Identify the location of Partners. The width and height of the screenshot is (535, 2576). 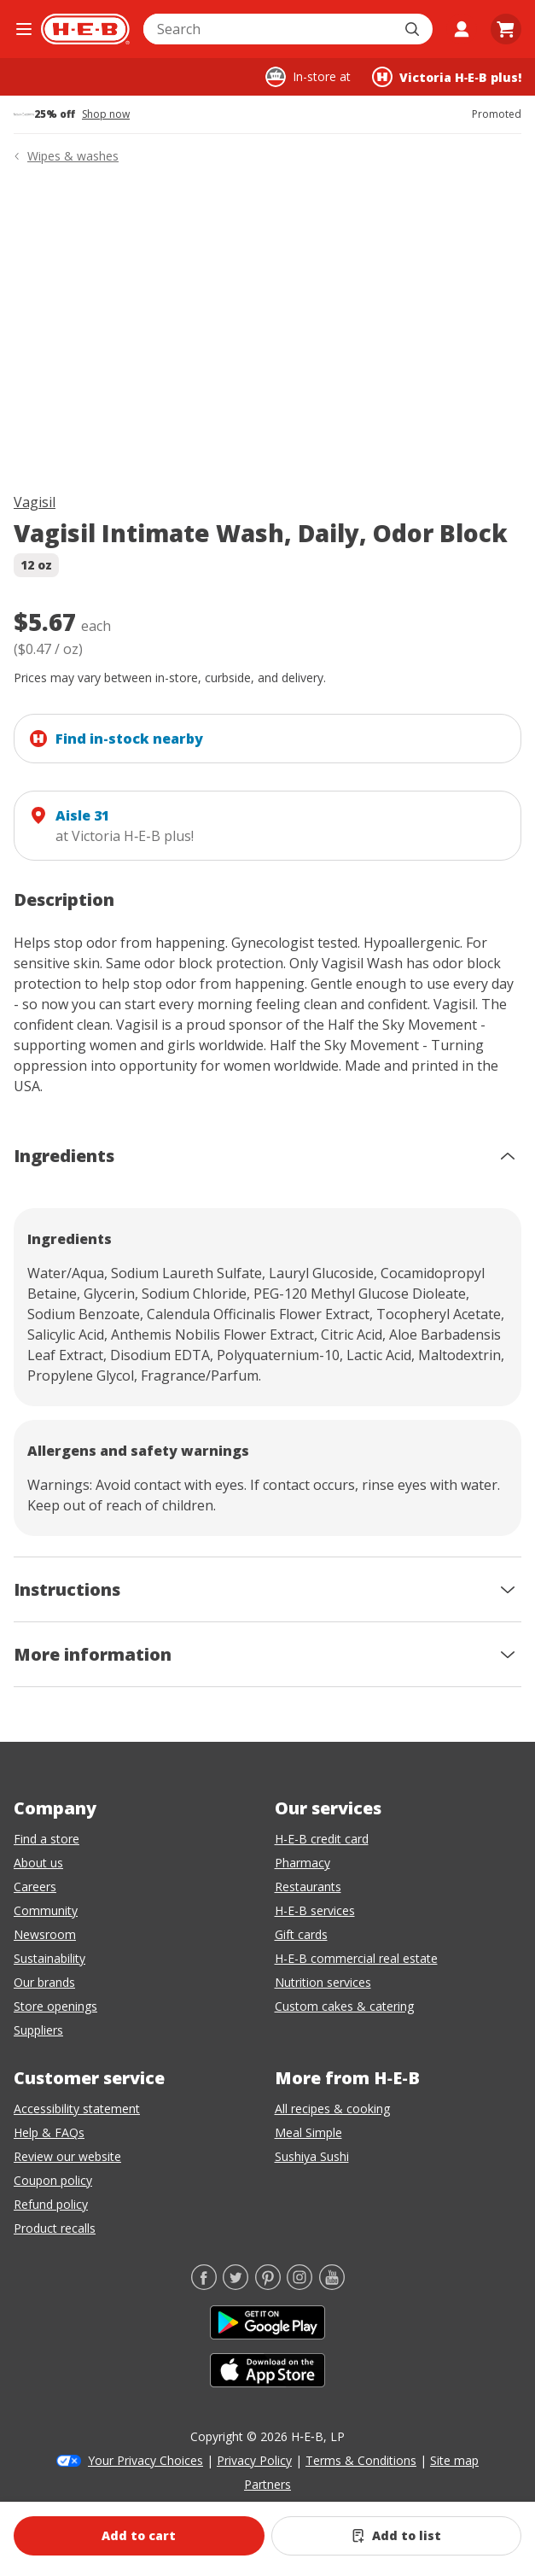
(267, 2484).